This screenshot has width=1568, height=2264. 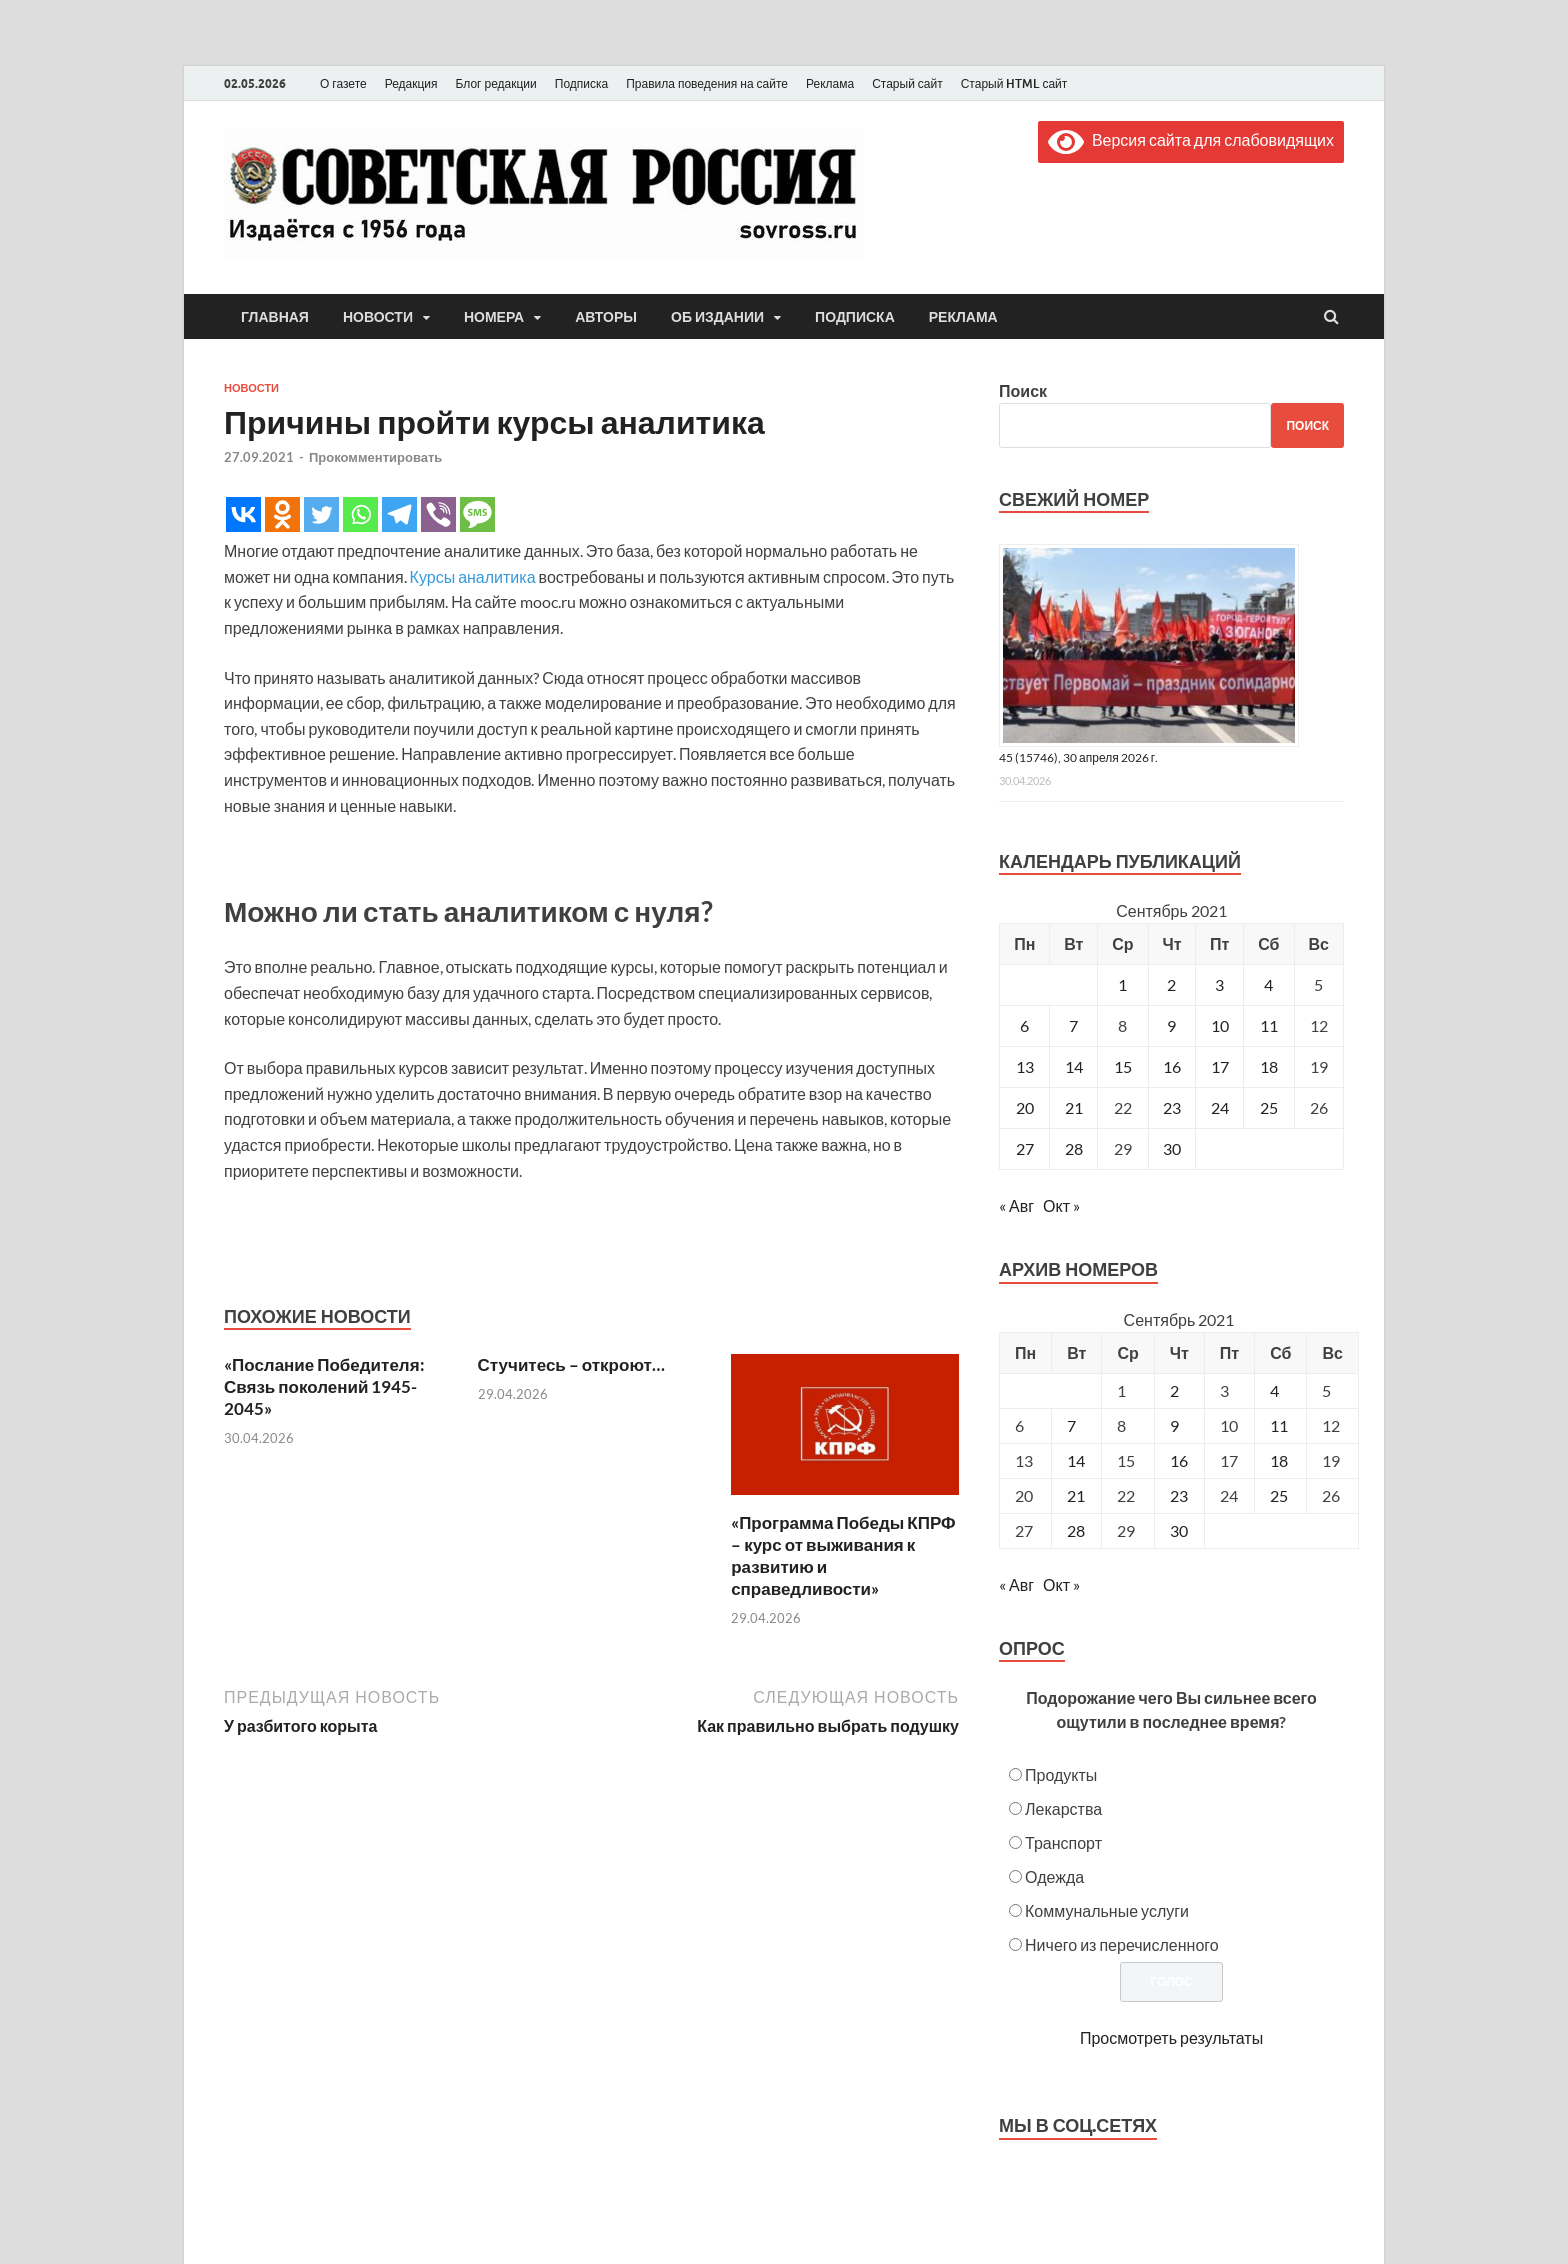 What do you see at coordinates (360, 514) in the screenshot?
I see `[Whatsapp]` at bounding box center [360, 514].